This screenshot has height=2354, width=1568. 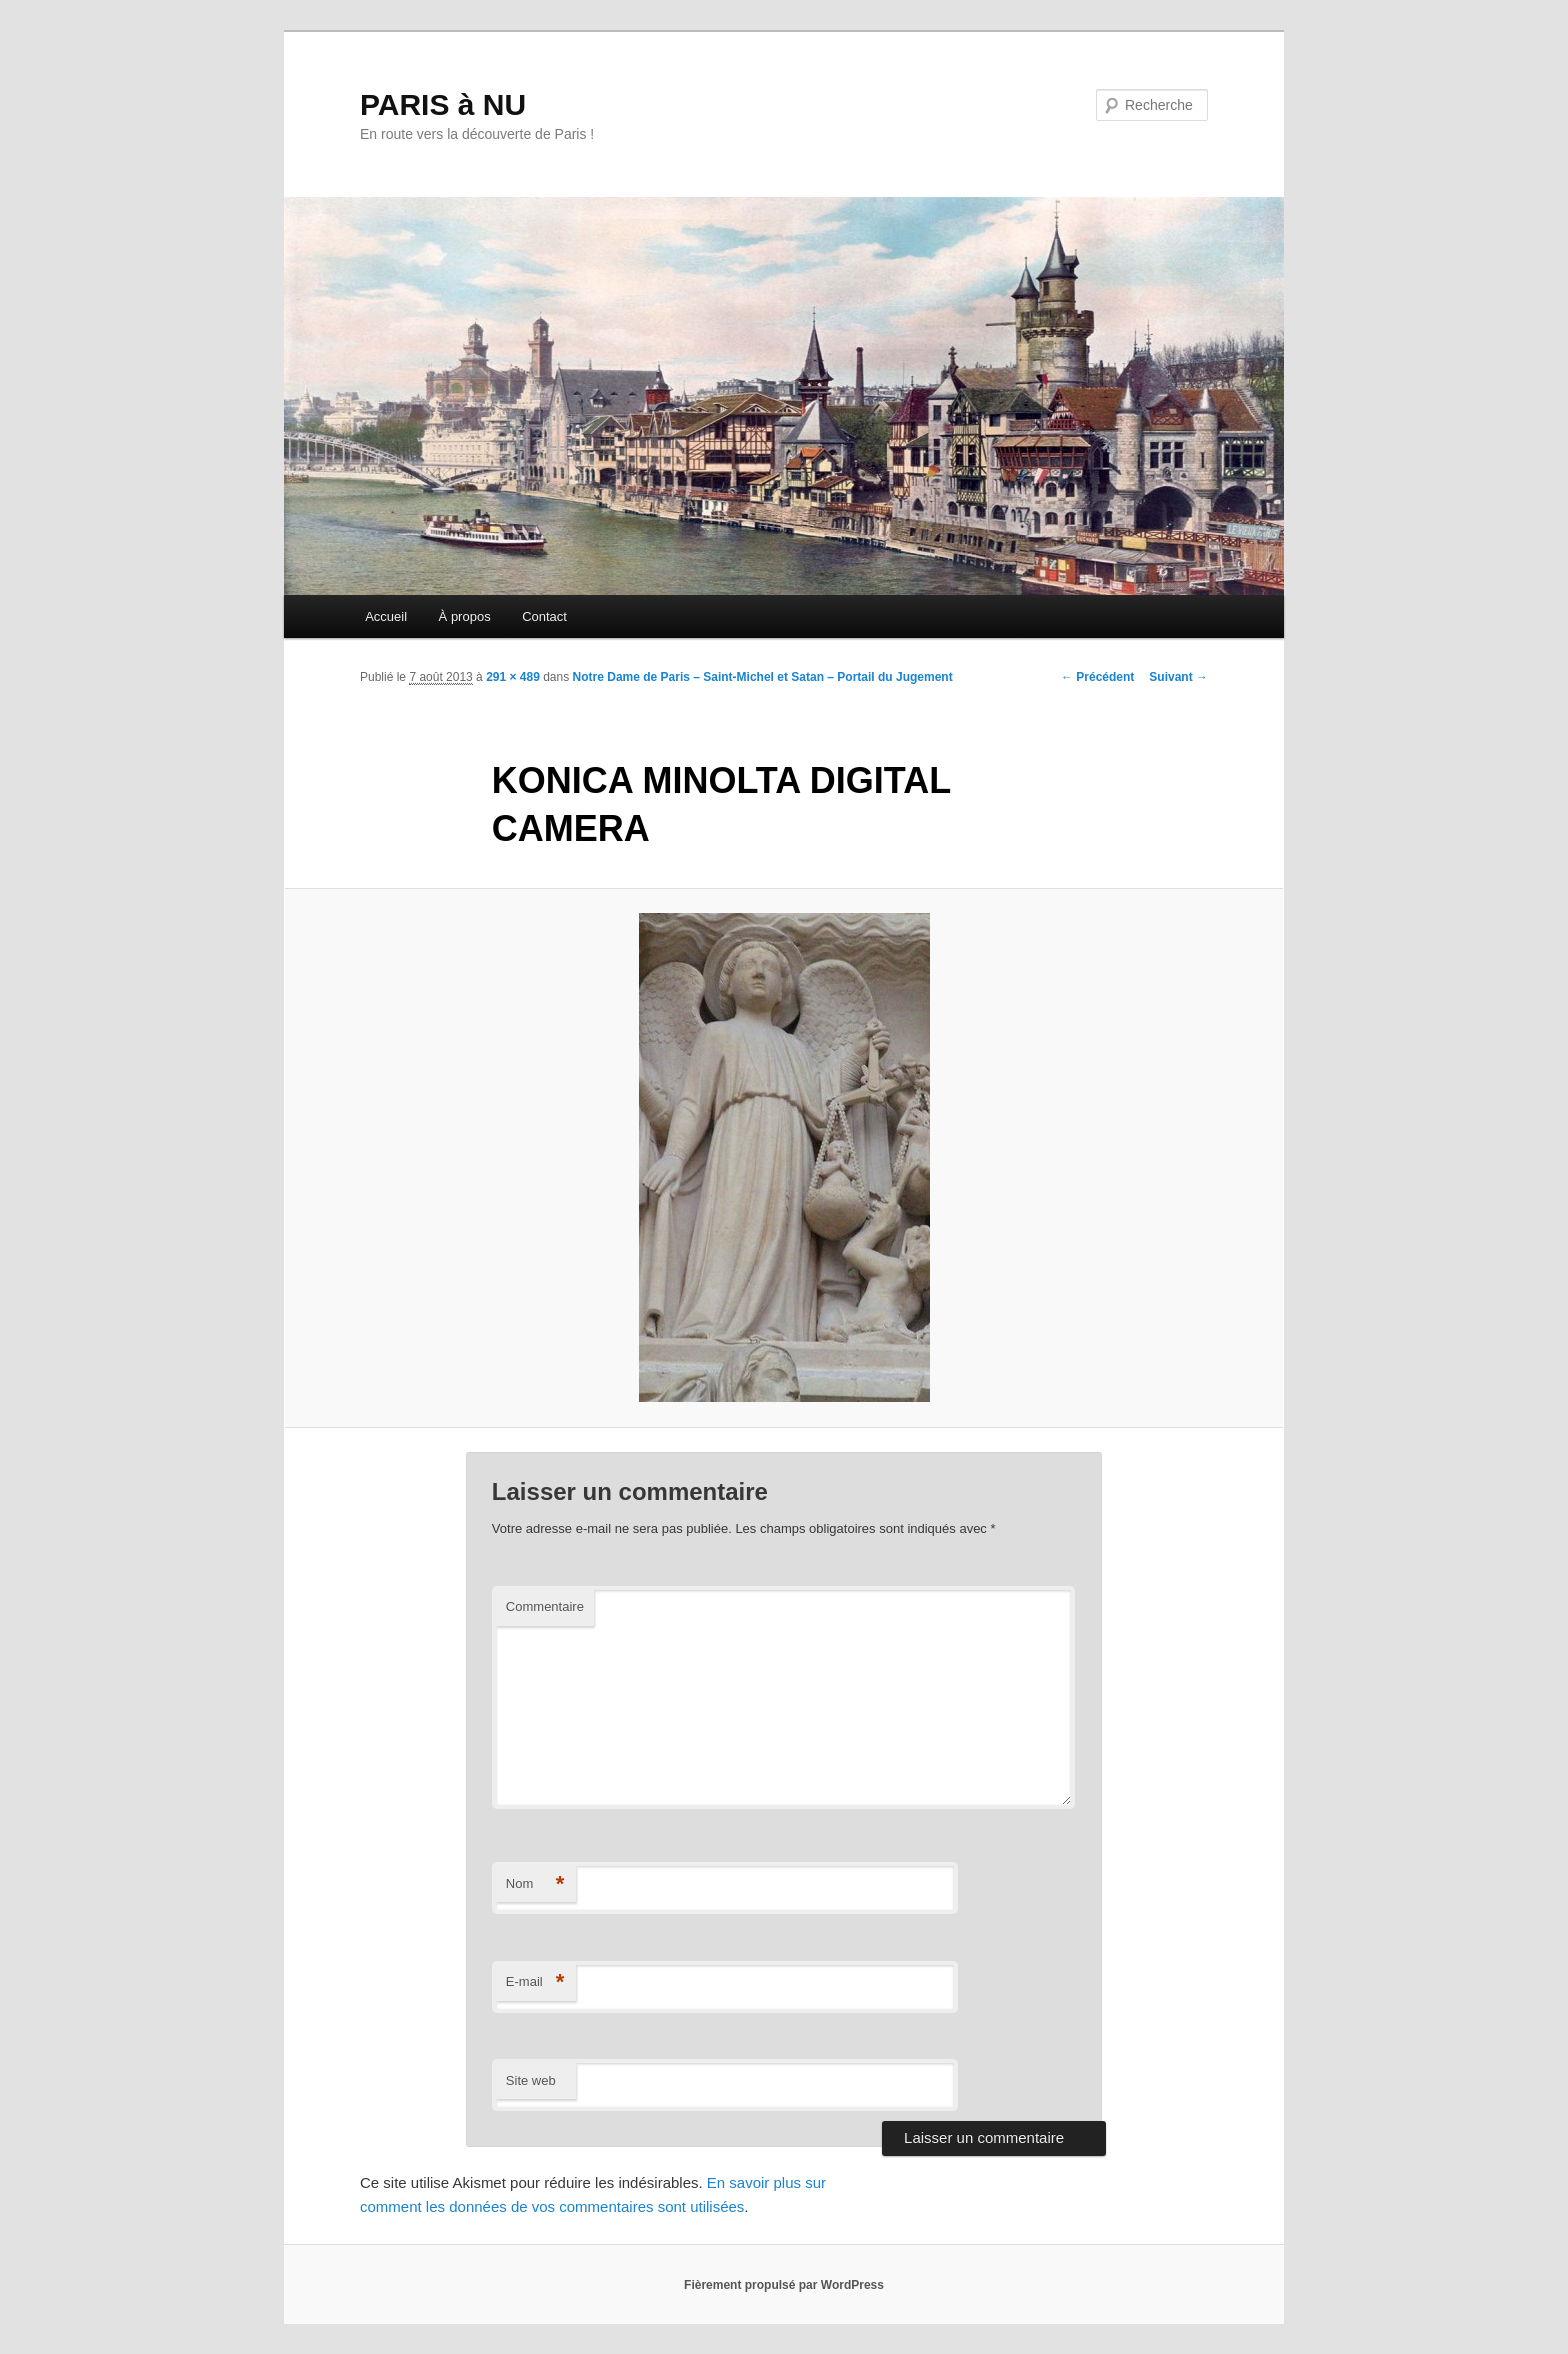 What do you see at coordinates (1097, 677) in the screenshot?
I see `← Précédent` at bounding box center [1097, 677].